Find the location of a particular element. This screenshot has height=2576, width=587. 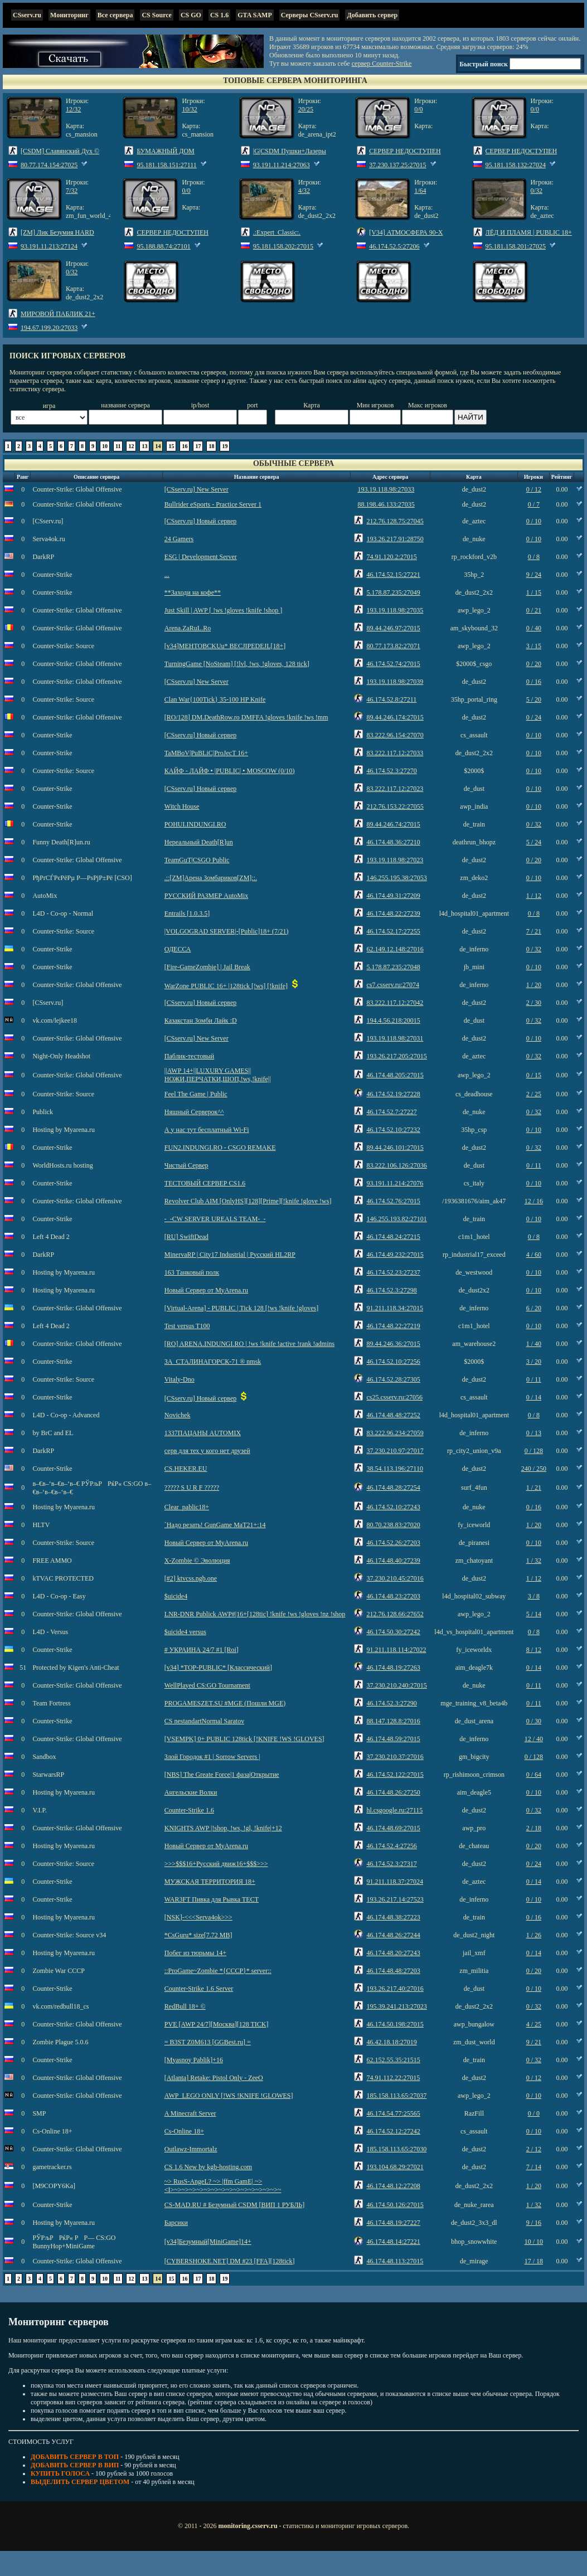

Серверы CSserv.ru is located at coordinates (309, 15).